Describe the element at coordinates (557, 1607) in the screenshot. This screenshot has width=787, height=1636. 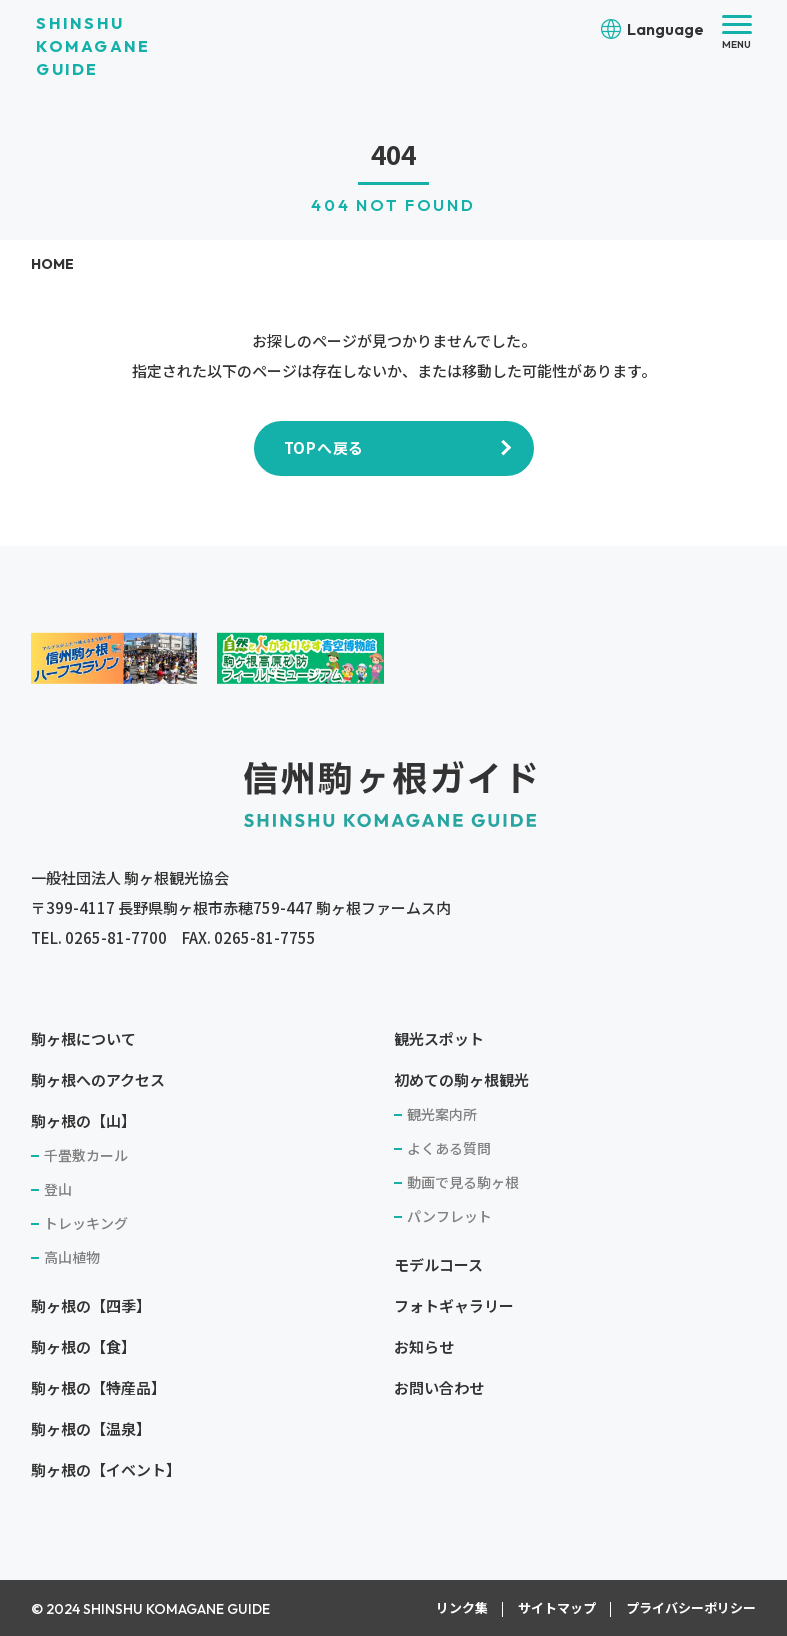
I see `サイトマップ` at that location.